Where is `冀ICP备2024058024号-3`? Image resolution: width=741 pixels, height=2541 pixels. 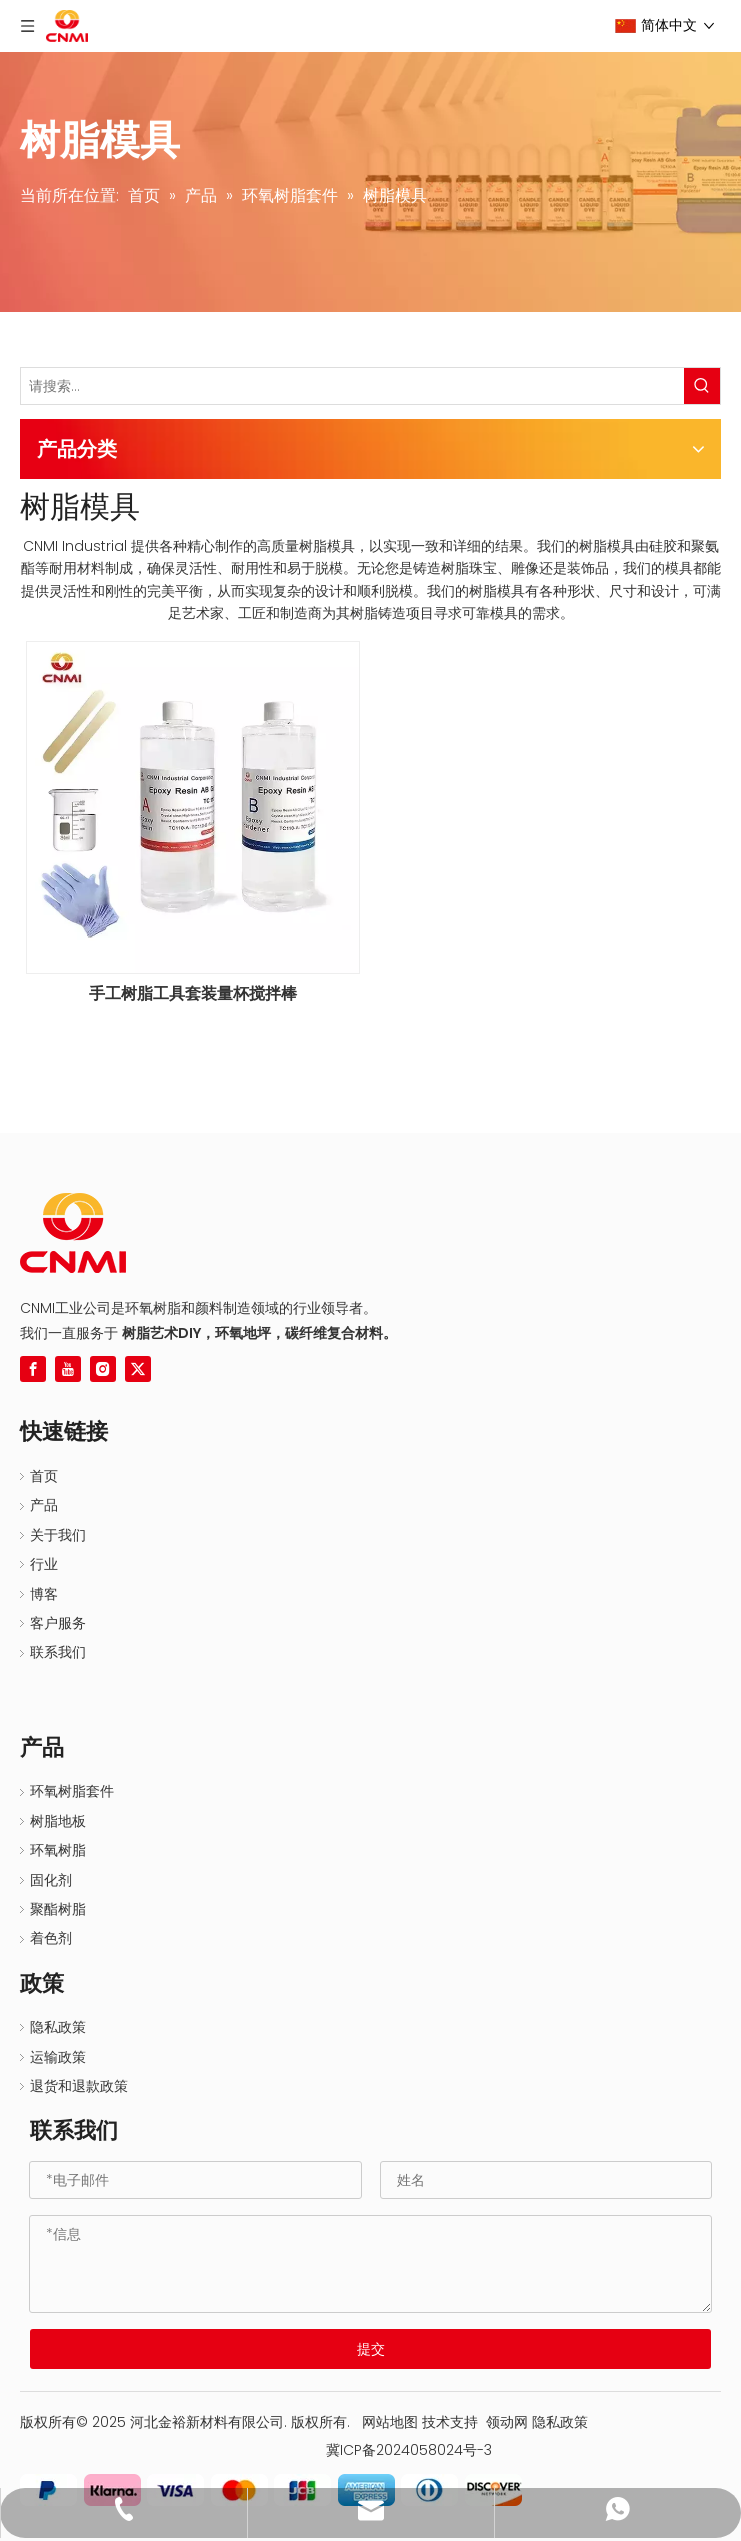 冀ICP备2024058024号-3 is located at coordinates (401, 2450).